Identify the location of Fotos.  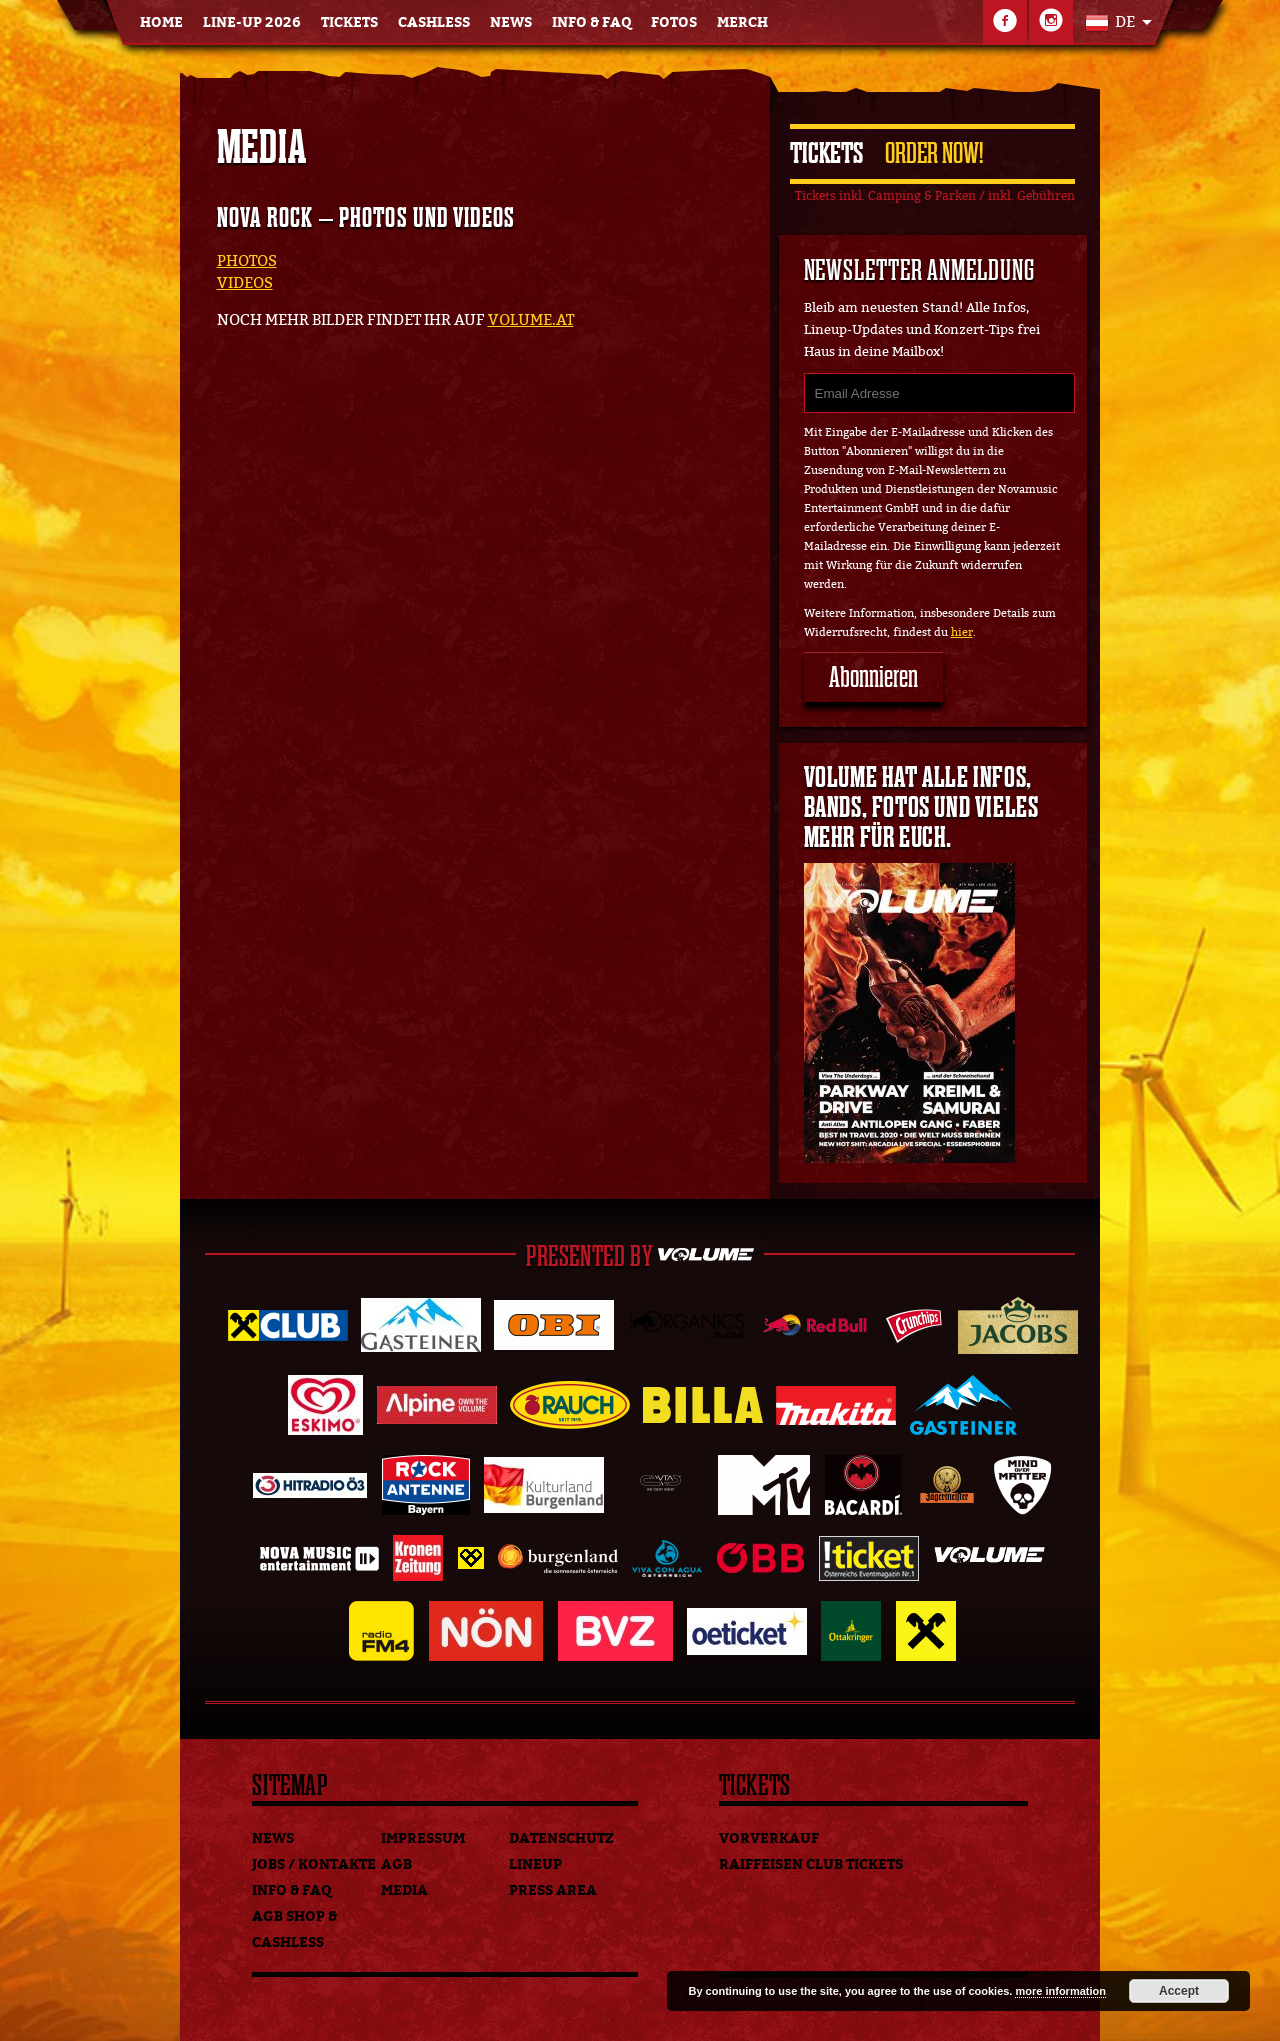
(674, 22).